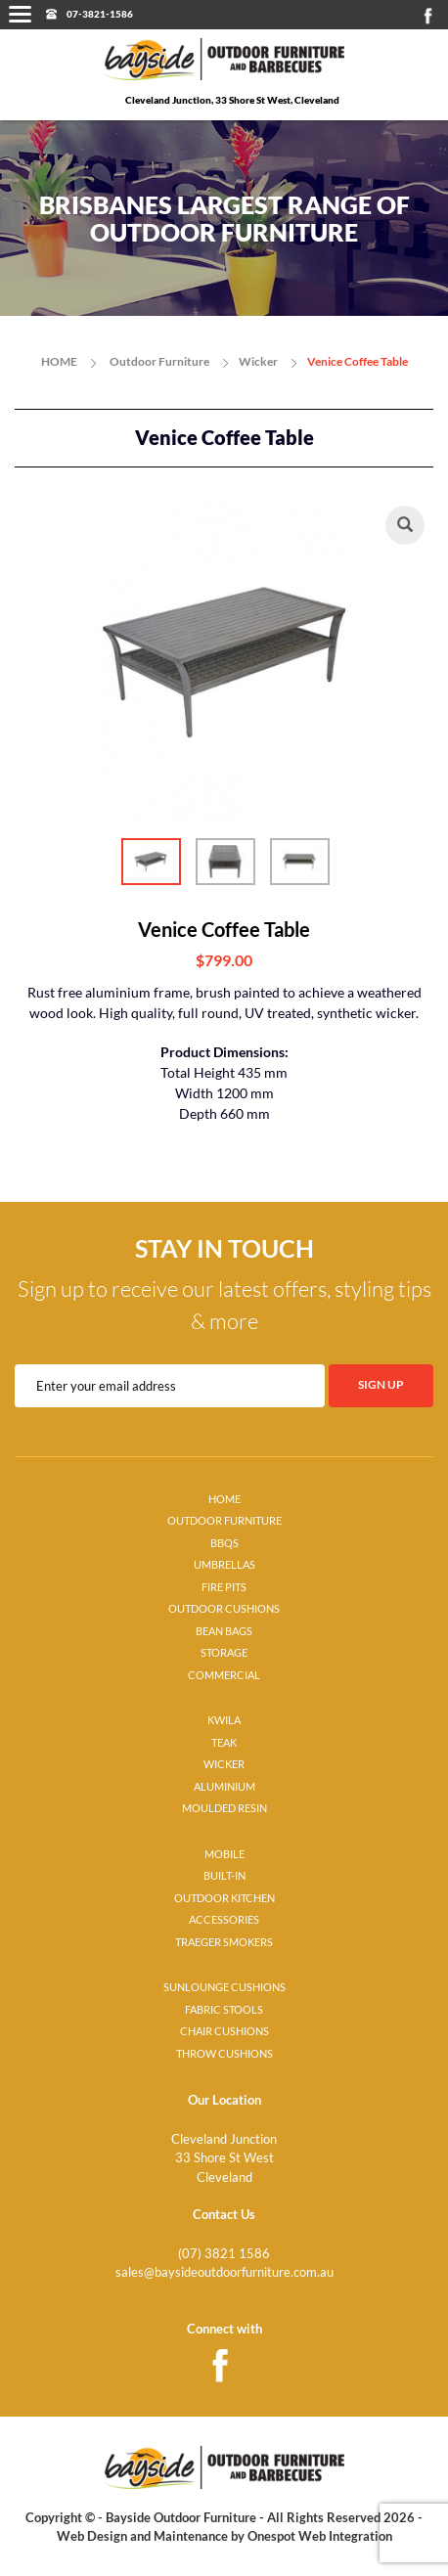 Image resolution: width=448 pixels, height=2576 pixels. What do you see at coordinates (224, 1521) in the screenshot?
I see `OUTDOOR FURNITURE` at bounding box center [224, 1521].